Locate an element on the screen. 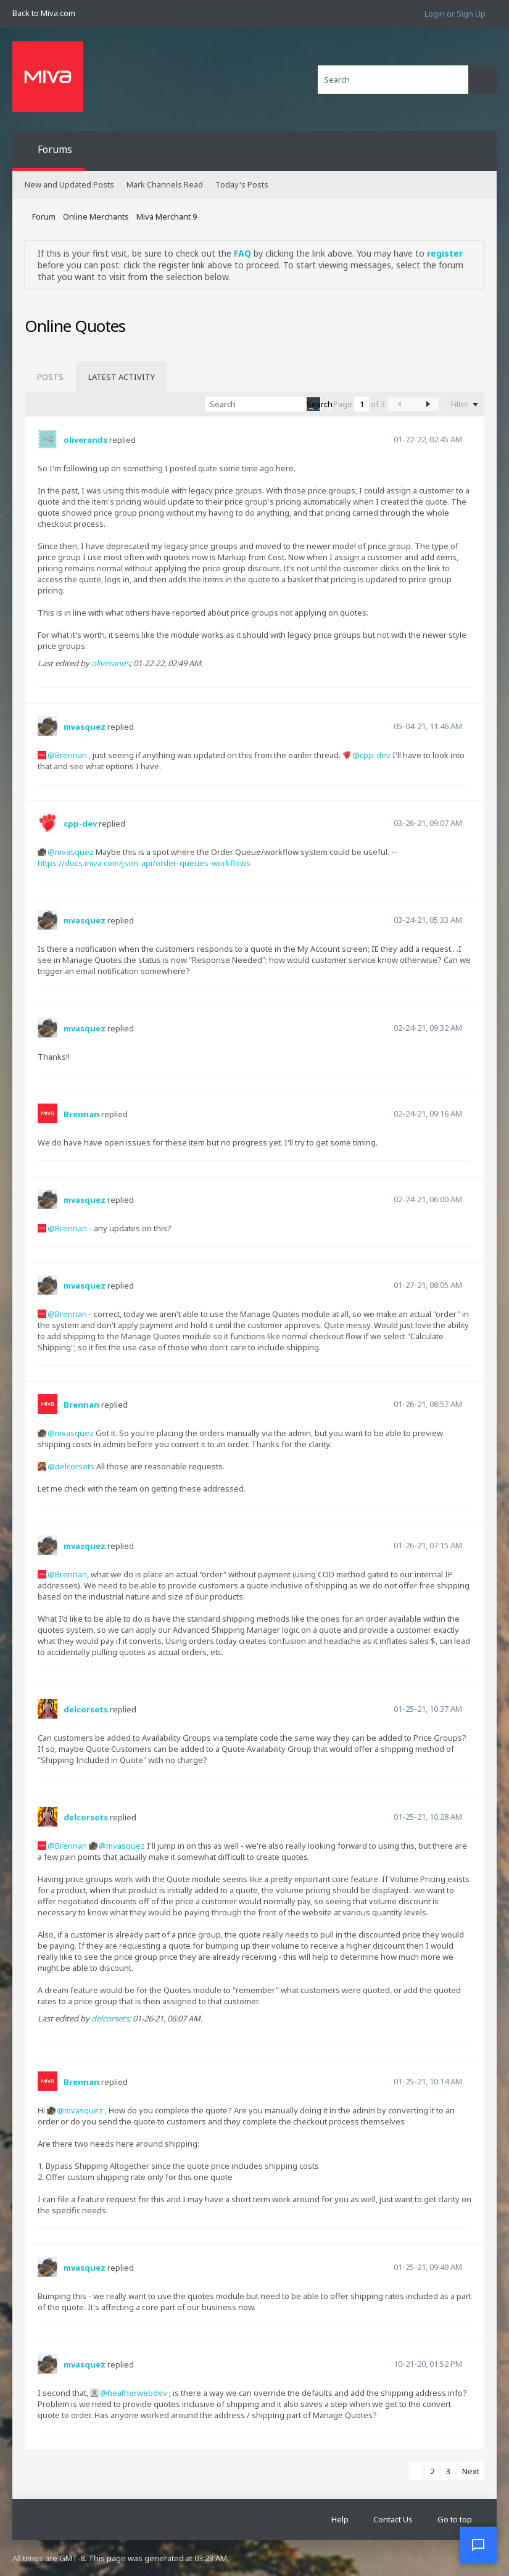 This screenshot has height=2576, width=509. mvasquez is located at coordinates (85, 726).